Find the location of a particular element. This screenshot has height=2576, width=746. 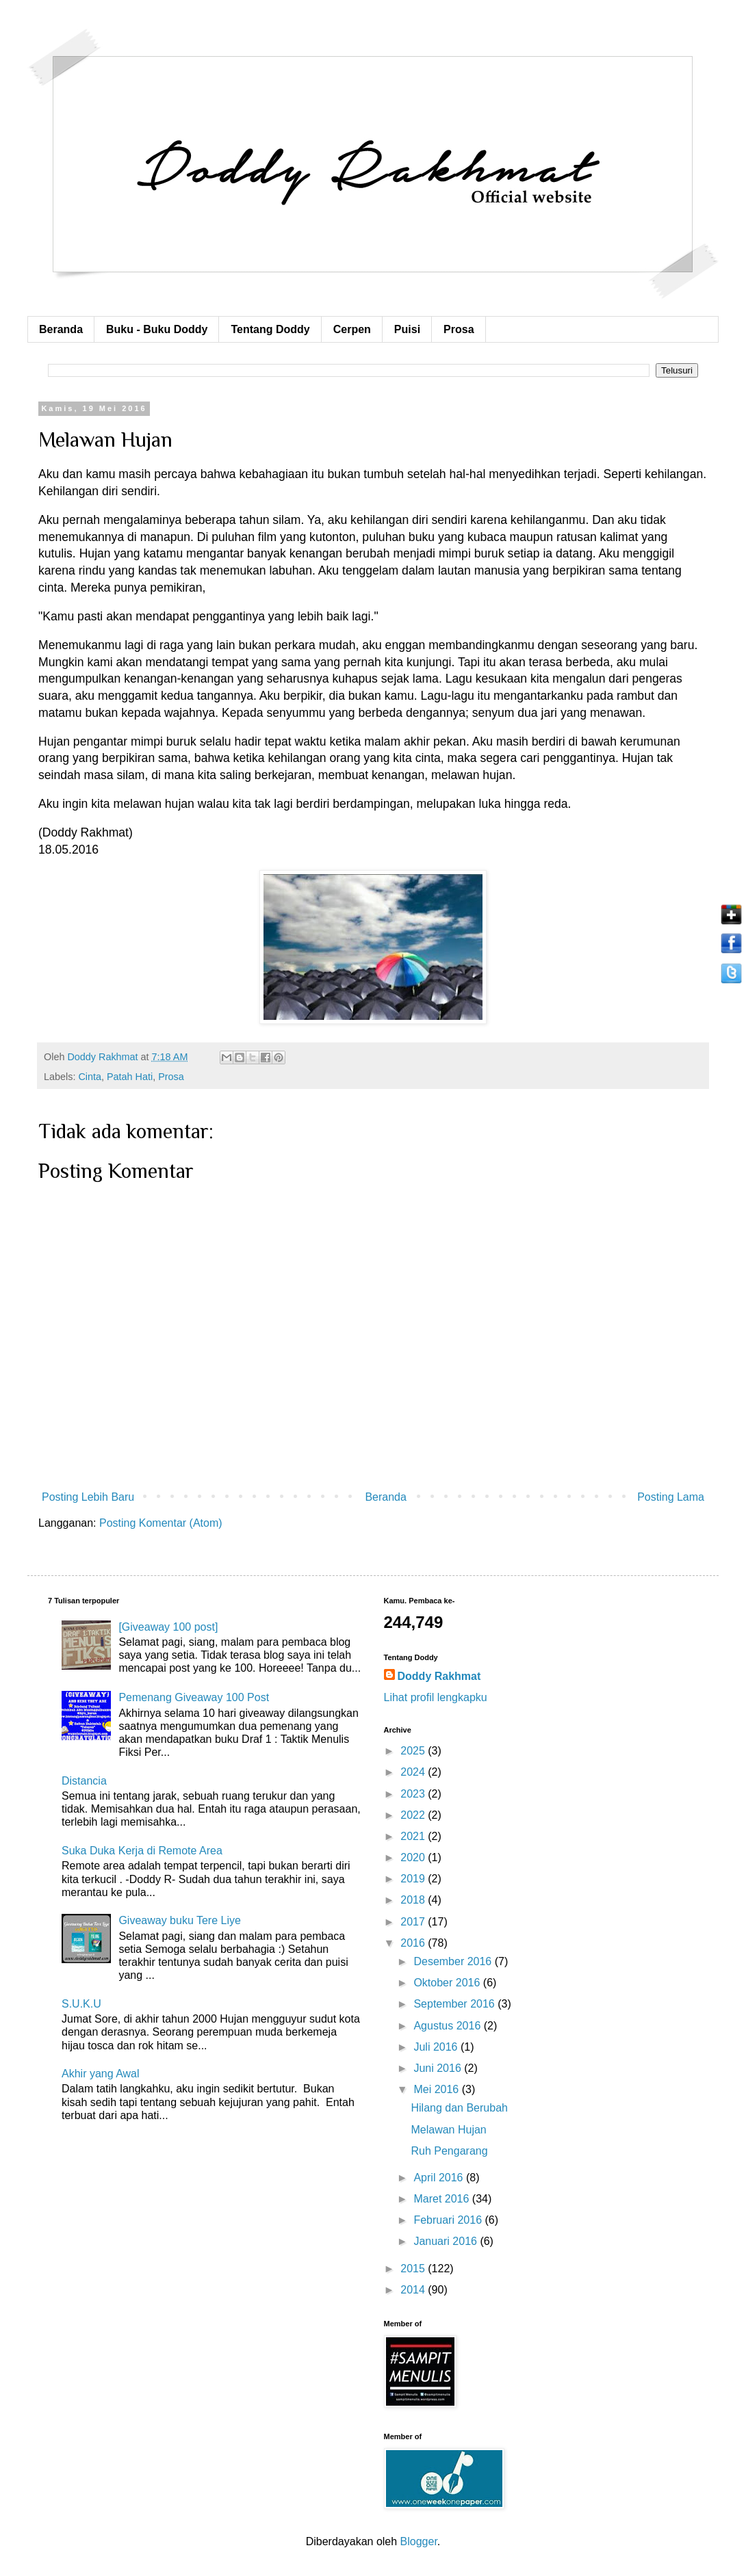

Melawan Hujan is located at coordinates (448, 2129).